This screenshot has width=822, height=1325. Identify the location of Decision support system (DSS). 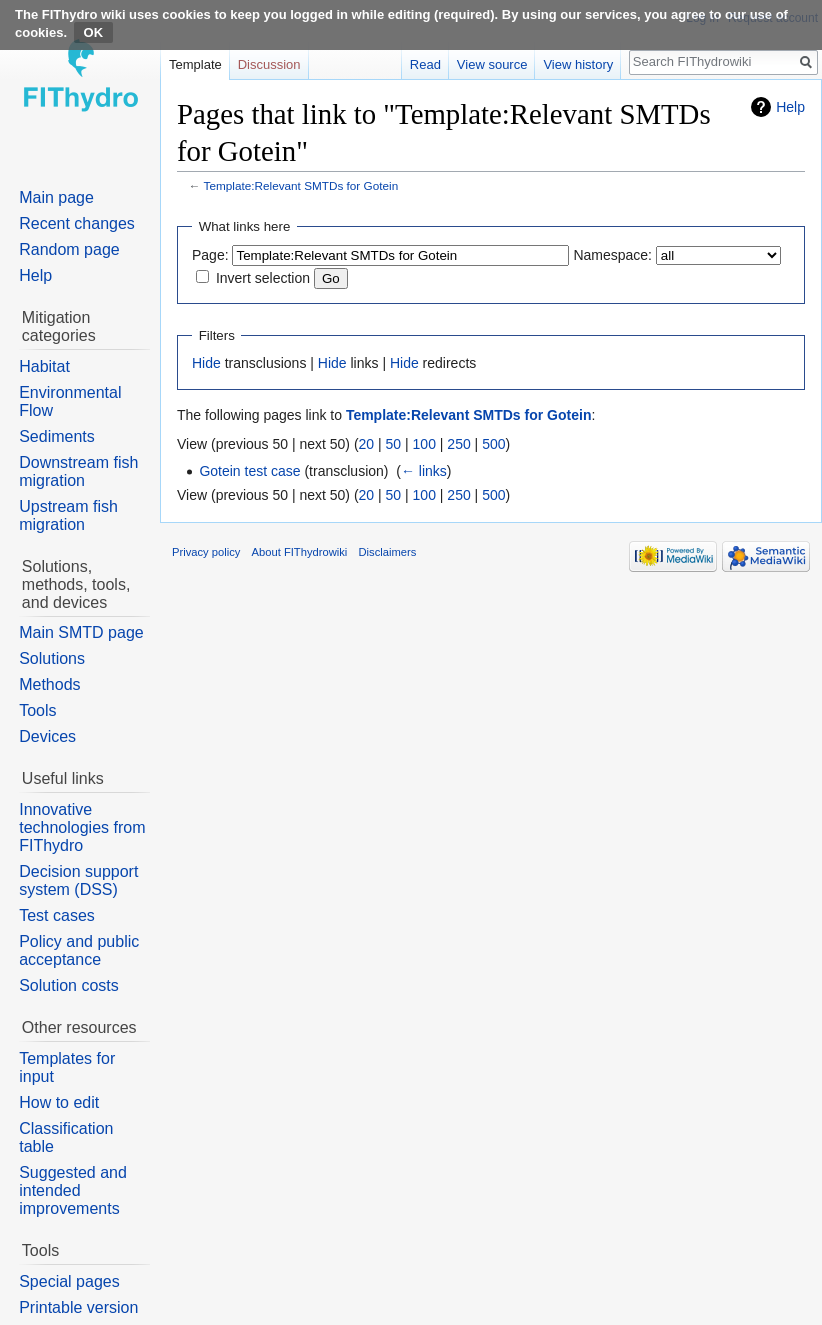
(78, 880).